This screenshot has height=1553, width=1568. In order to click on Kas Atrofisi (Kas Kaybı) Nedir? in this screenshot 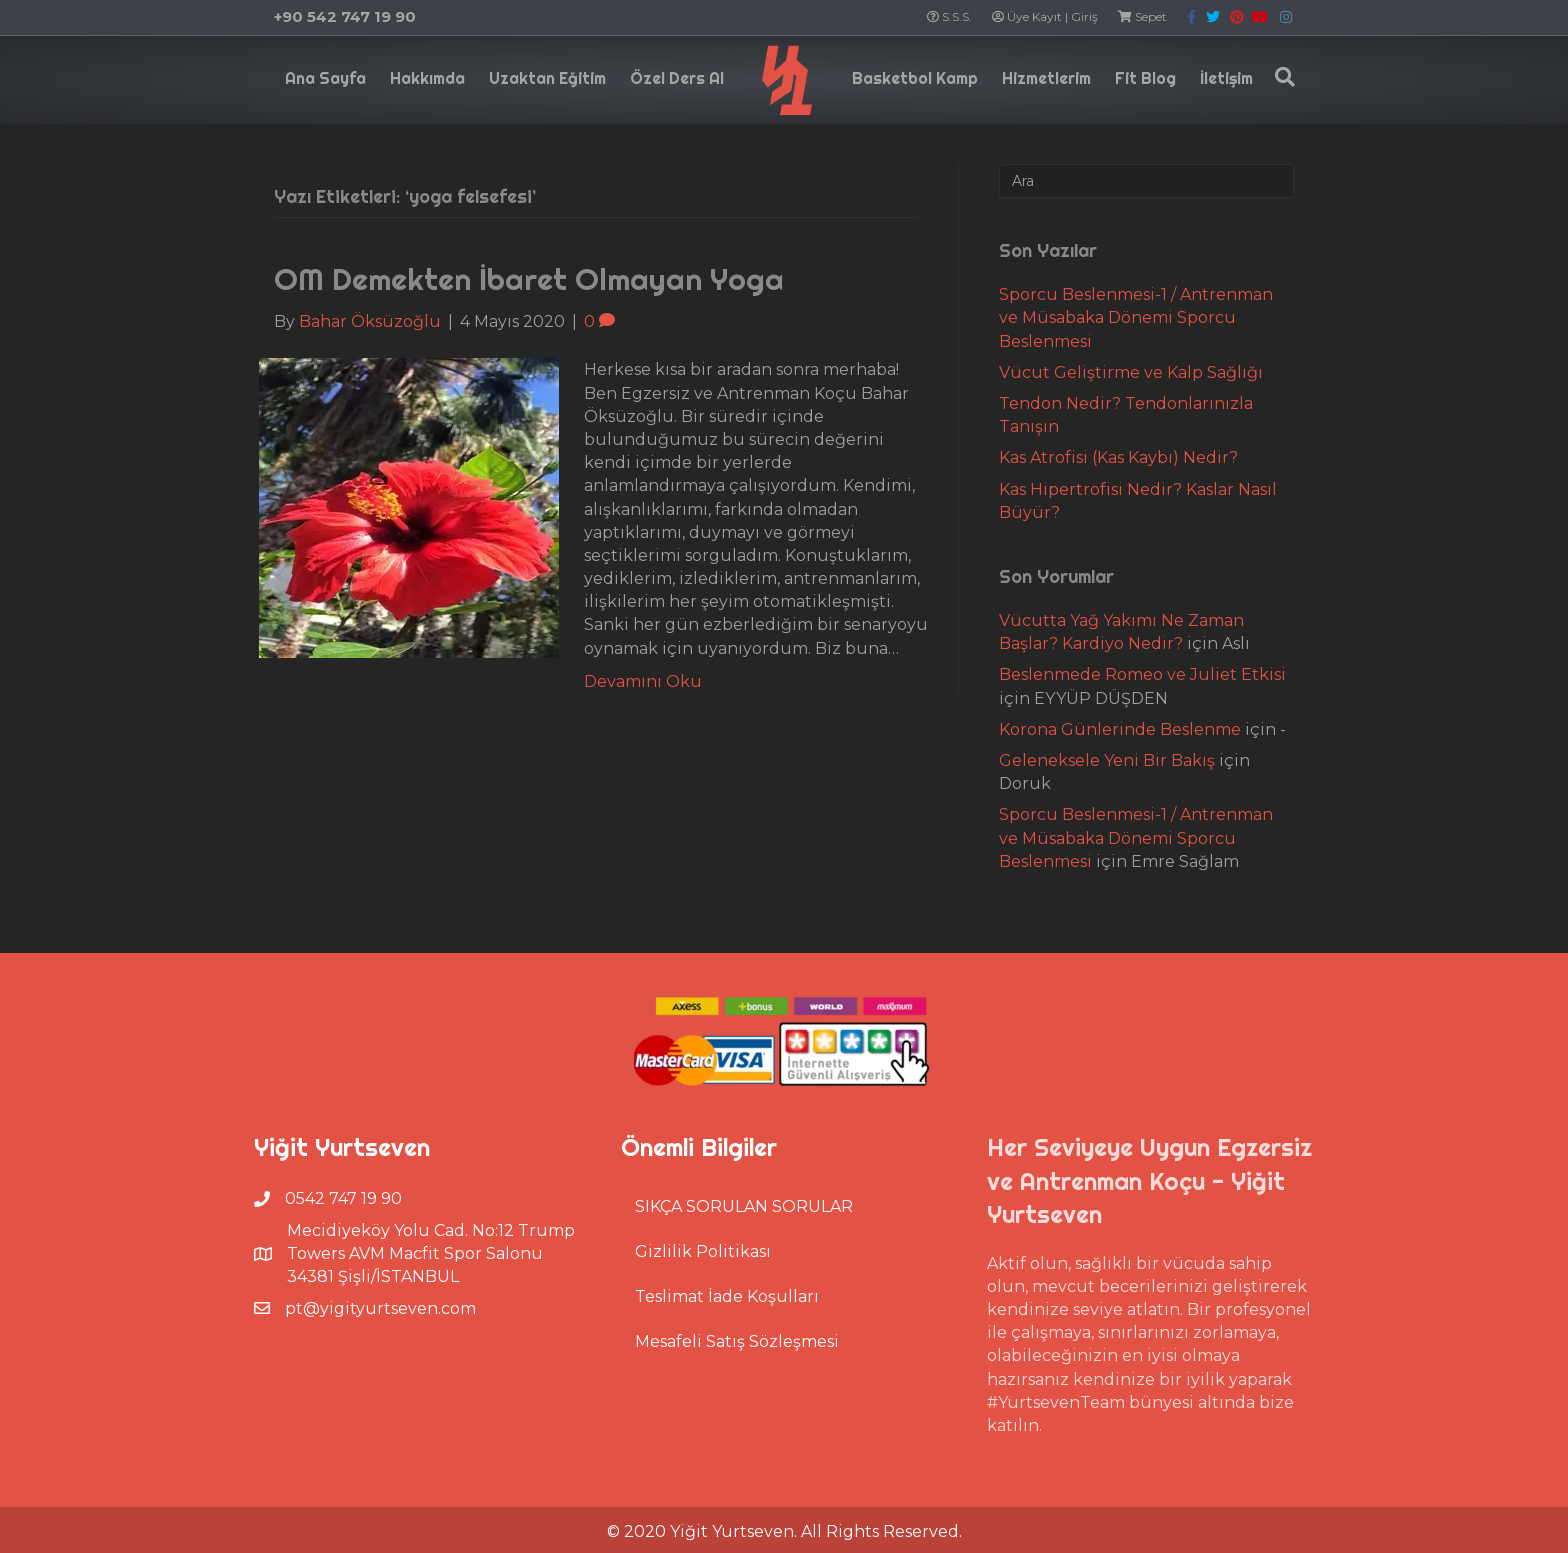, I will do `click(1118, 457)`.